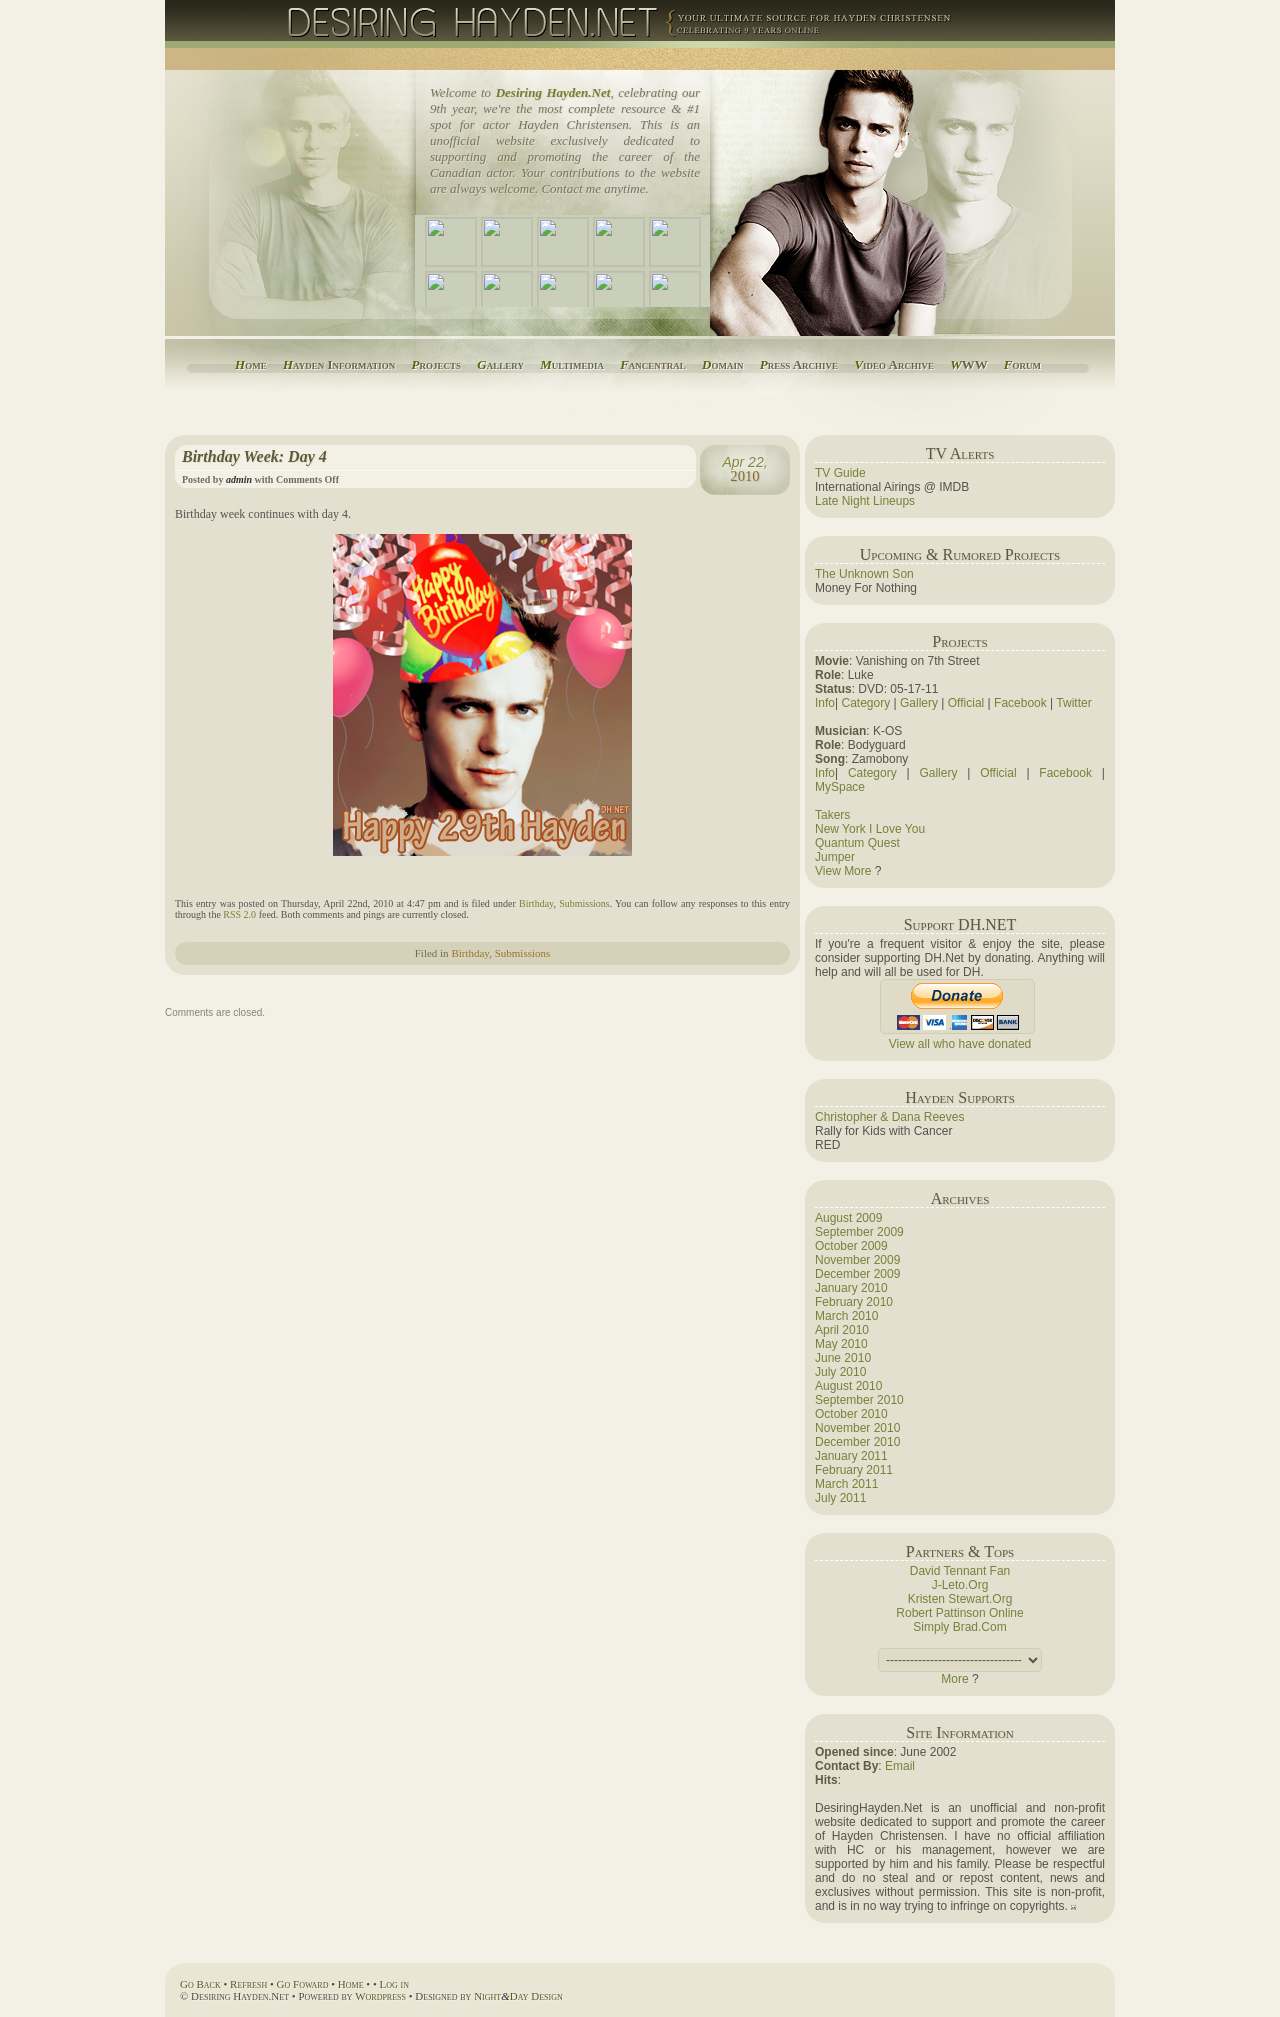  What do you see at coordinates (840, 1372) in the screenshot?
I see `July 2010` at bounding box center [840, 1372].